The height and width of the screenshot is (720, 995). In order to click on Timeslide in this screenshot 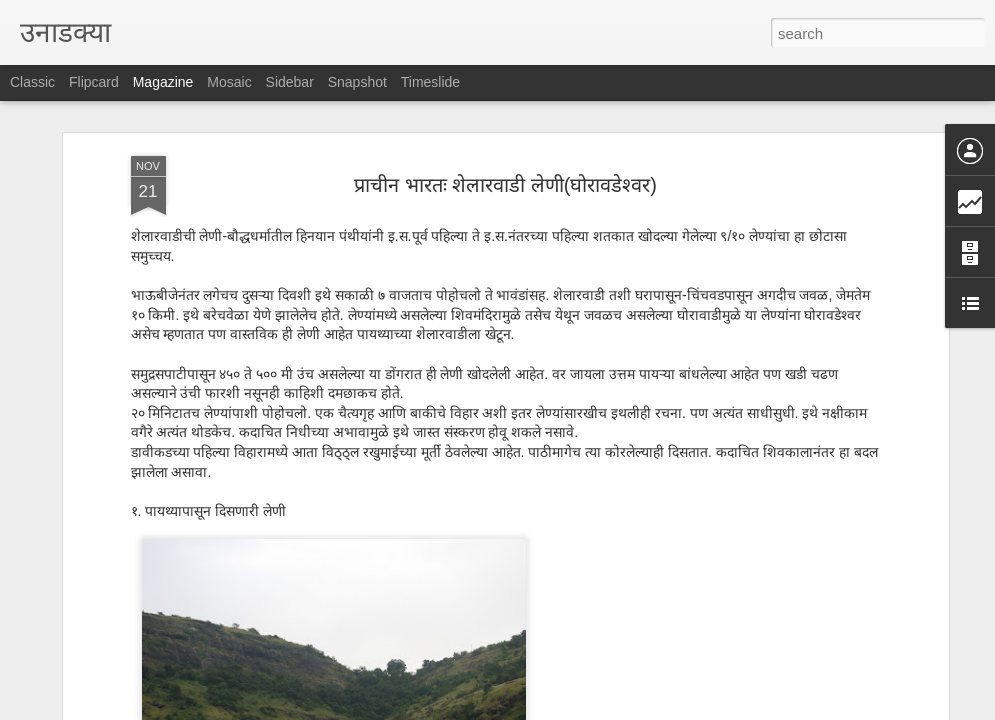, I will do `click(430, 82)`.